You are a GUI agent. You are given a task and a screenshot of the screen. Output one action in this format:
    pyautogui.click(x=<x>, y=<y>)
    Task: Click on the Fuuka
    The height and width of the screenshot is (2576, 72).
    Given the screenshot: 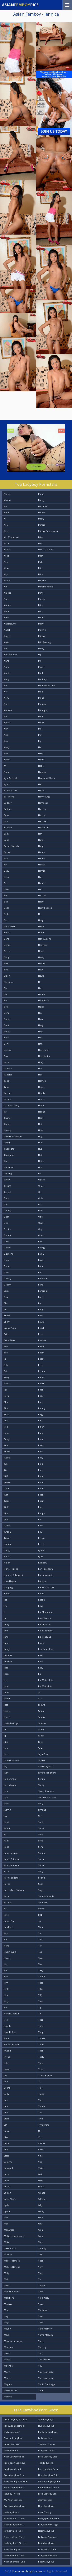 What is the action you would take?
    pyautogui.click(x=7, y=1451)
    